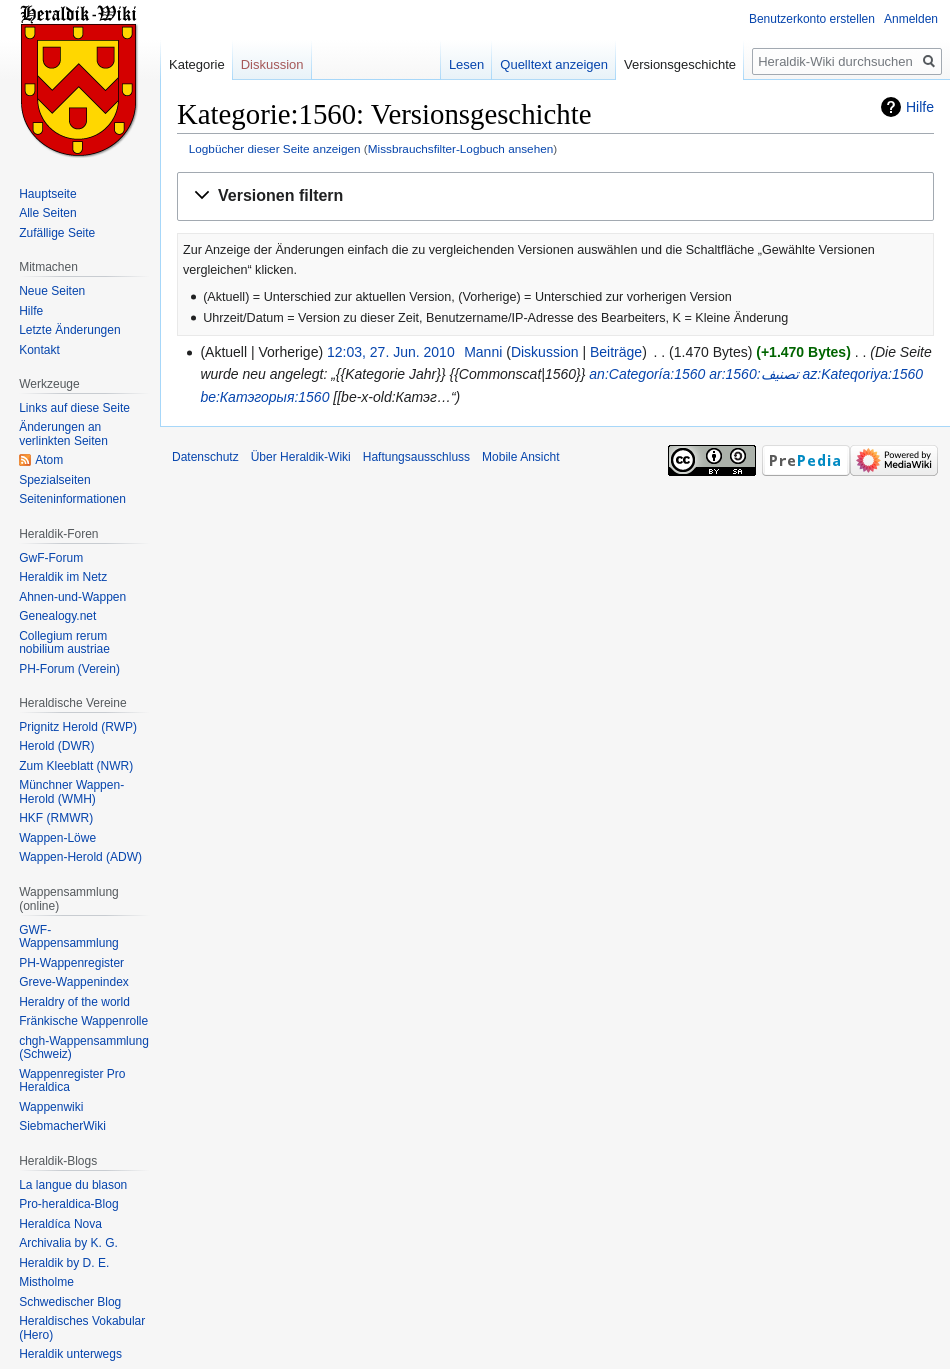 This screenshot has height=1369, width=950. Describe the element at coordinates (39, 350) in the screenshot. I see `Kontakt` at that location.